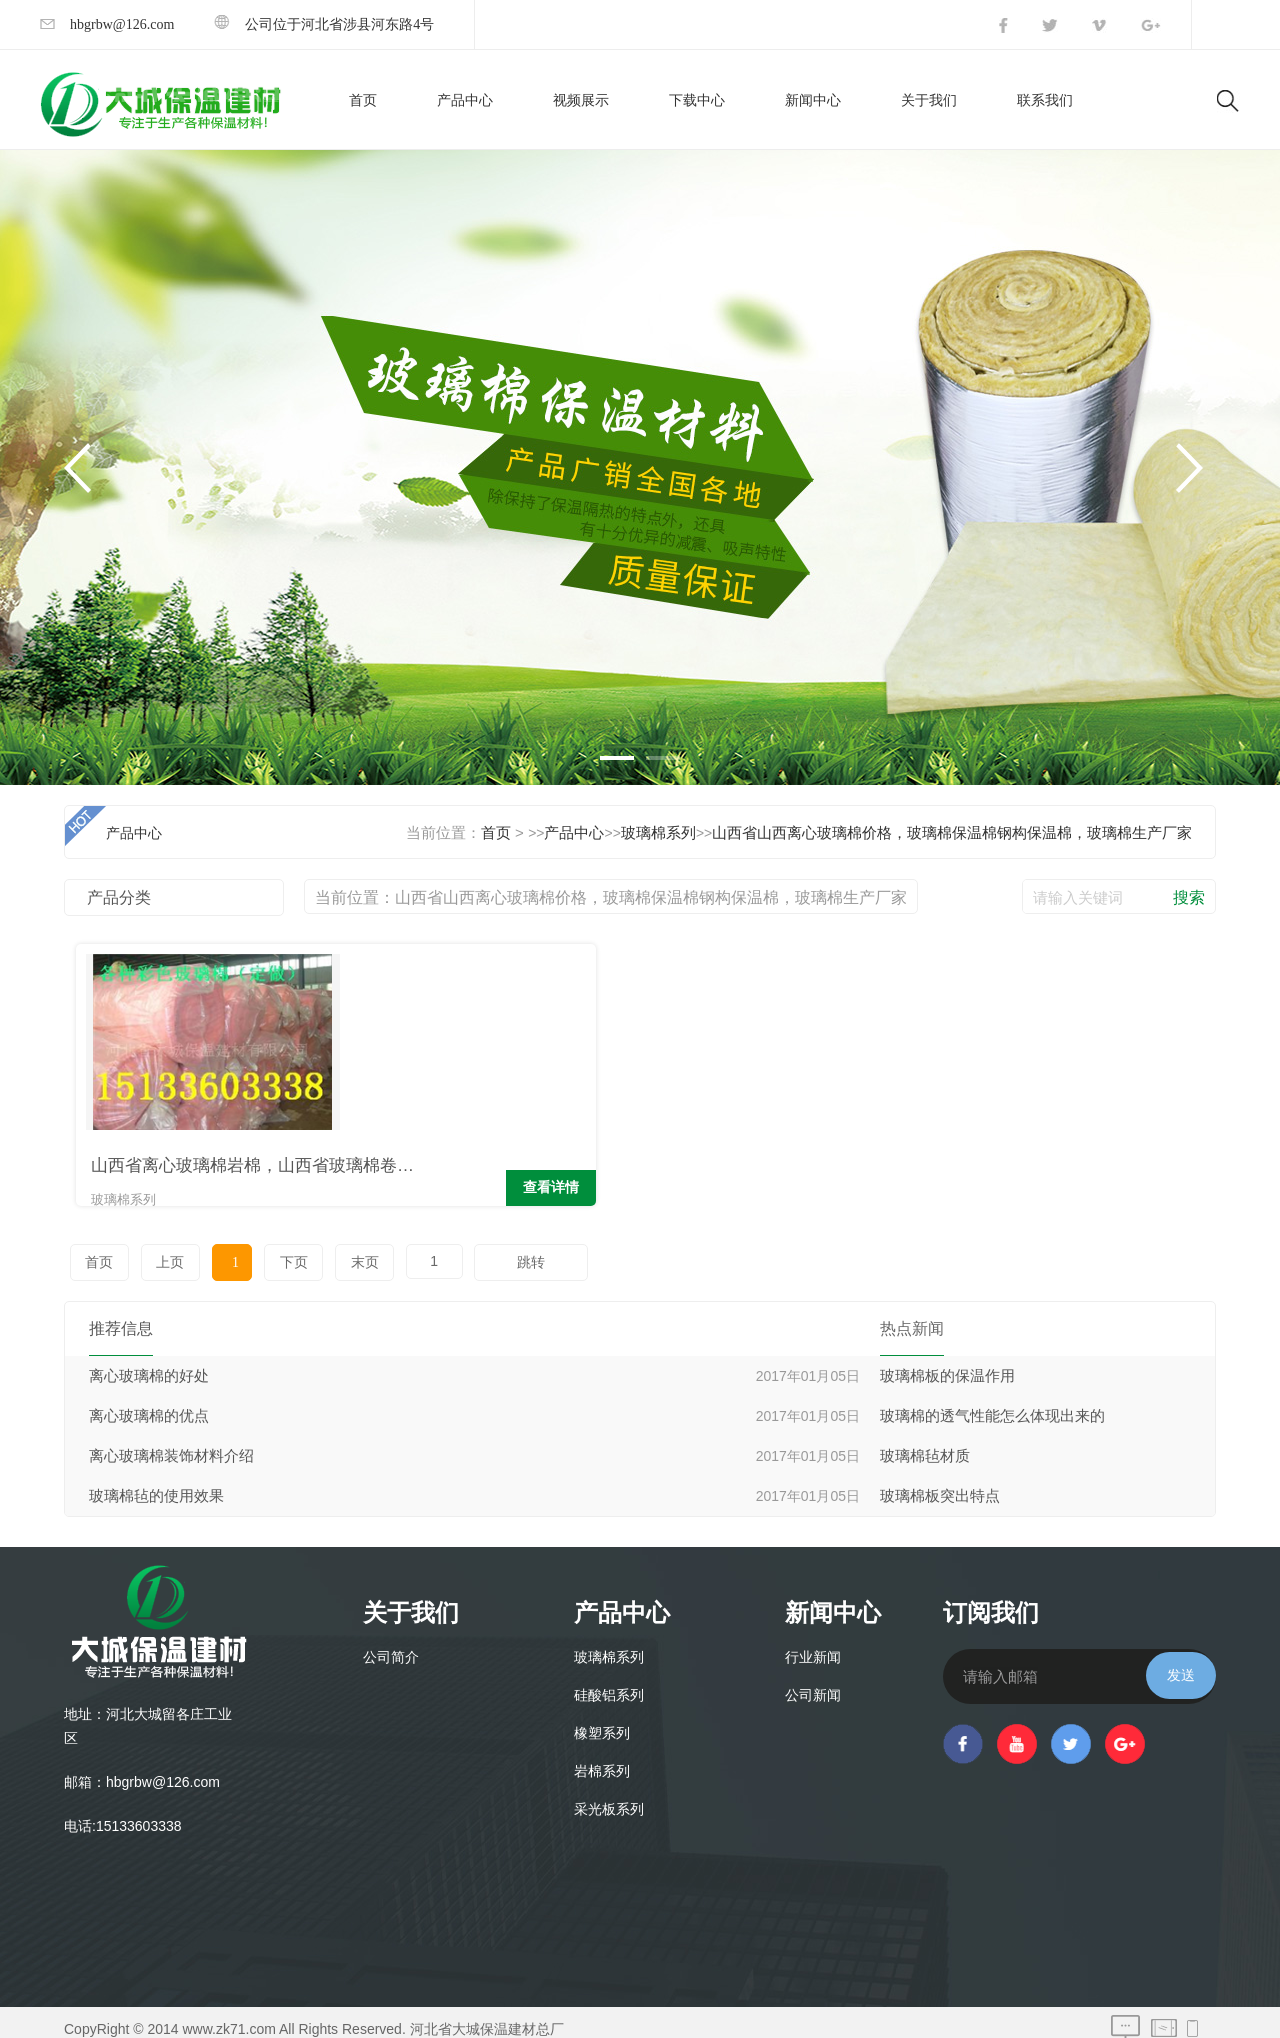  I want to click on 发送, so click(1181, 1661).